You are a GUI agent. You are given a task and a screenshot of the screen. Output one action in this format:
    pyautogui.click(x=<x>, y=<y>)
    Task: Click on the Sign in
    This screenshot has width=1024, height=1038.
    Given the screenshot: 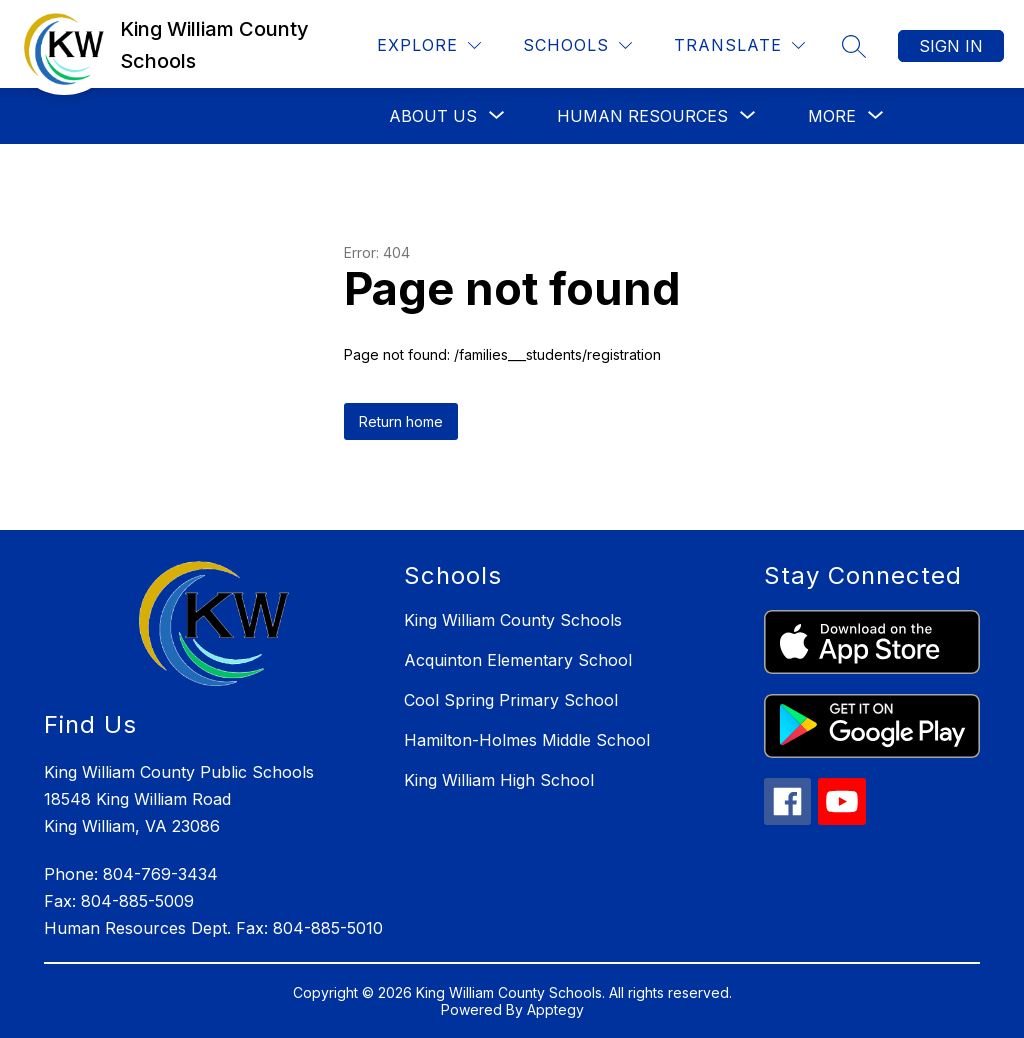 What is the action you would take?
    pyautogui.click(x=951, y=46)
    